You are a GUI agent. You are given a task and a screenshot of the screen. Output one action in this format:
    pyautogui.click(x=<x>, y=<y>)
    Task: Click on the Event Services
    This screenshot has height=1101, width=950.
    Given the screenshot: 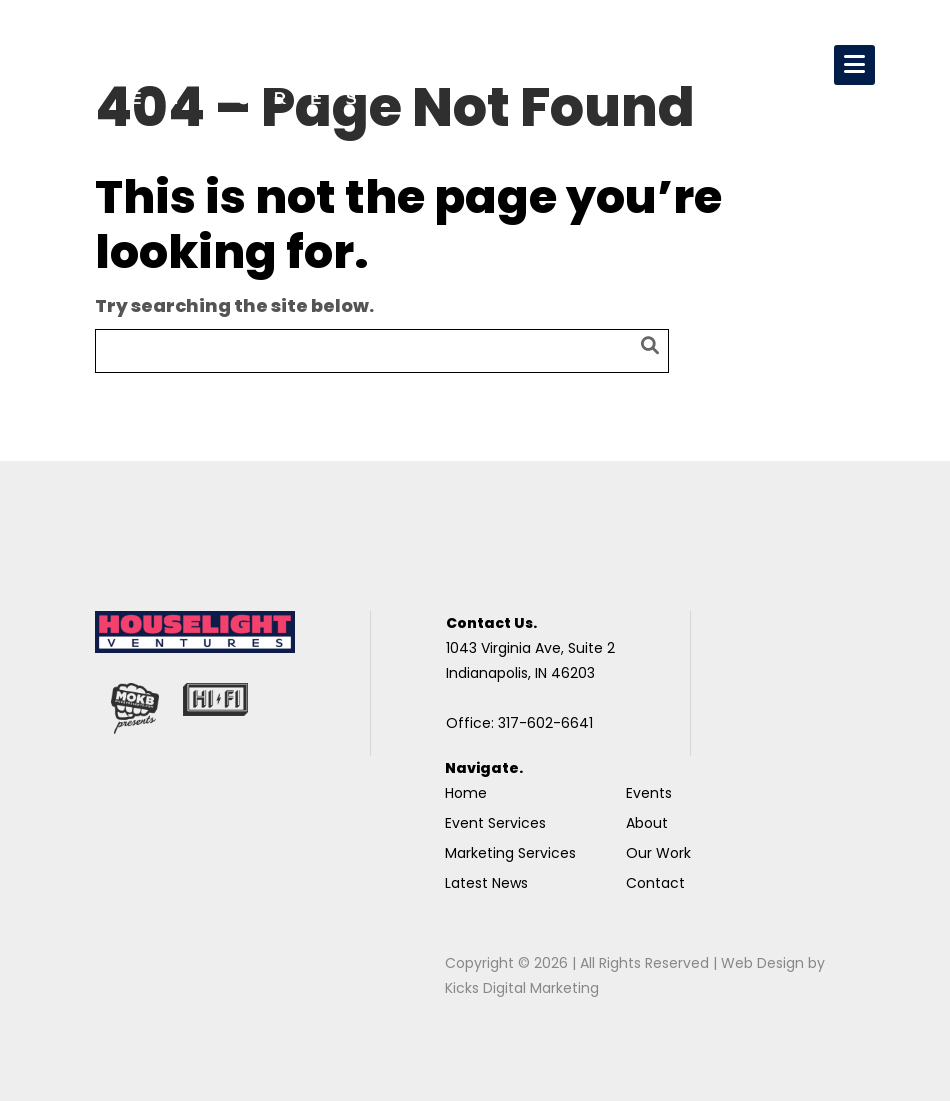 What is the action you would take?
    pyautogui.click(x=495, y=823)
    